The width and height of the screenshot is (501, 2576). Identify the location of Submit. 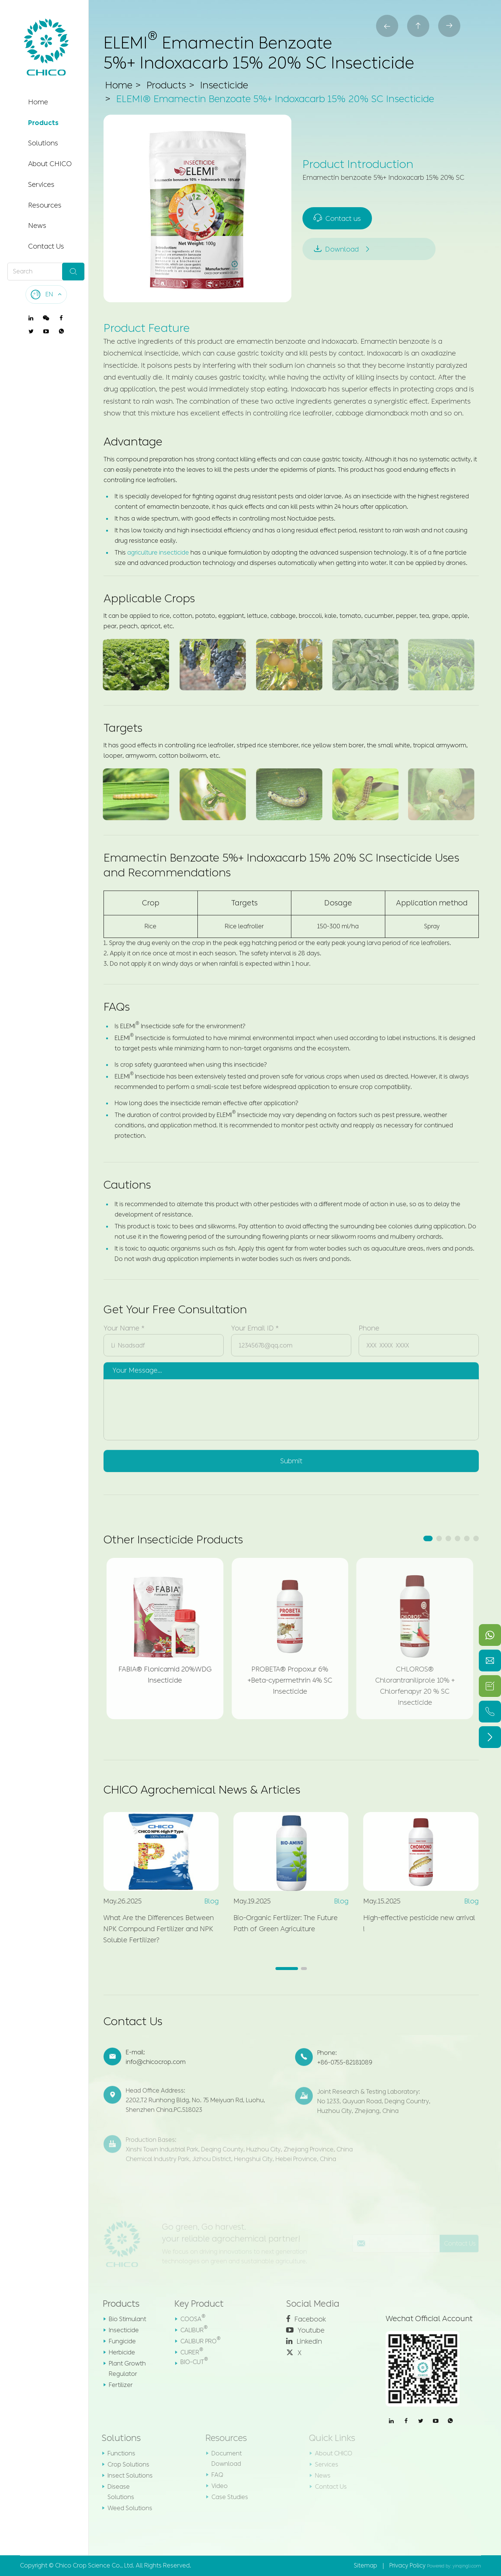
(291, 1455).